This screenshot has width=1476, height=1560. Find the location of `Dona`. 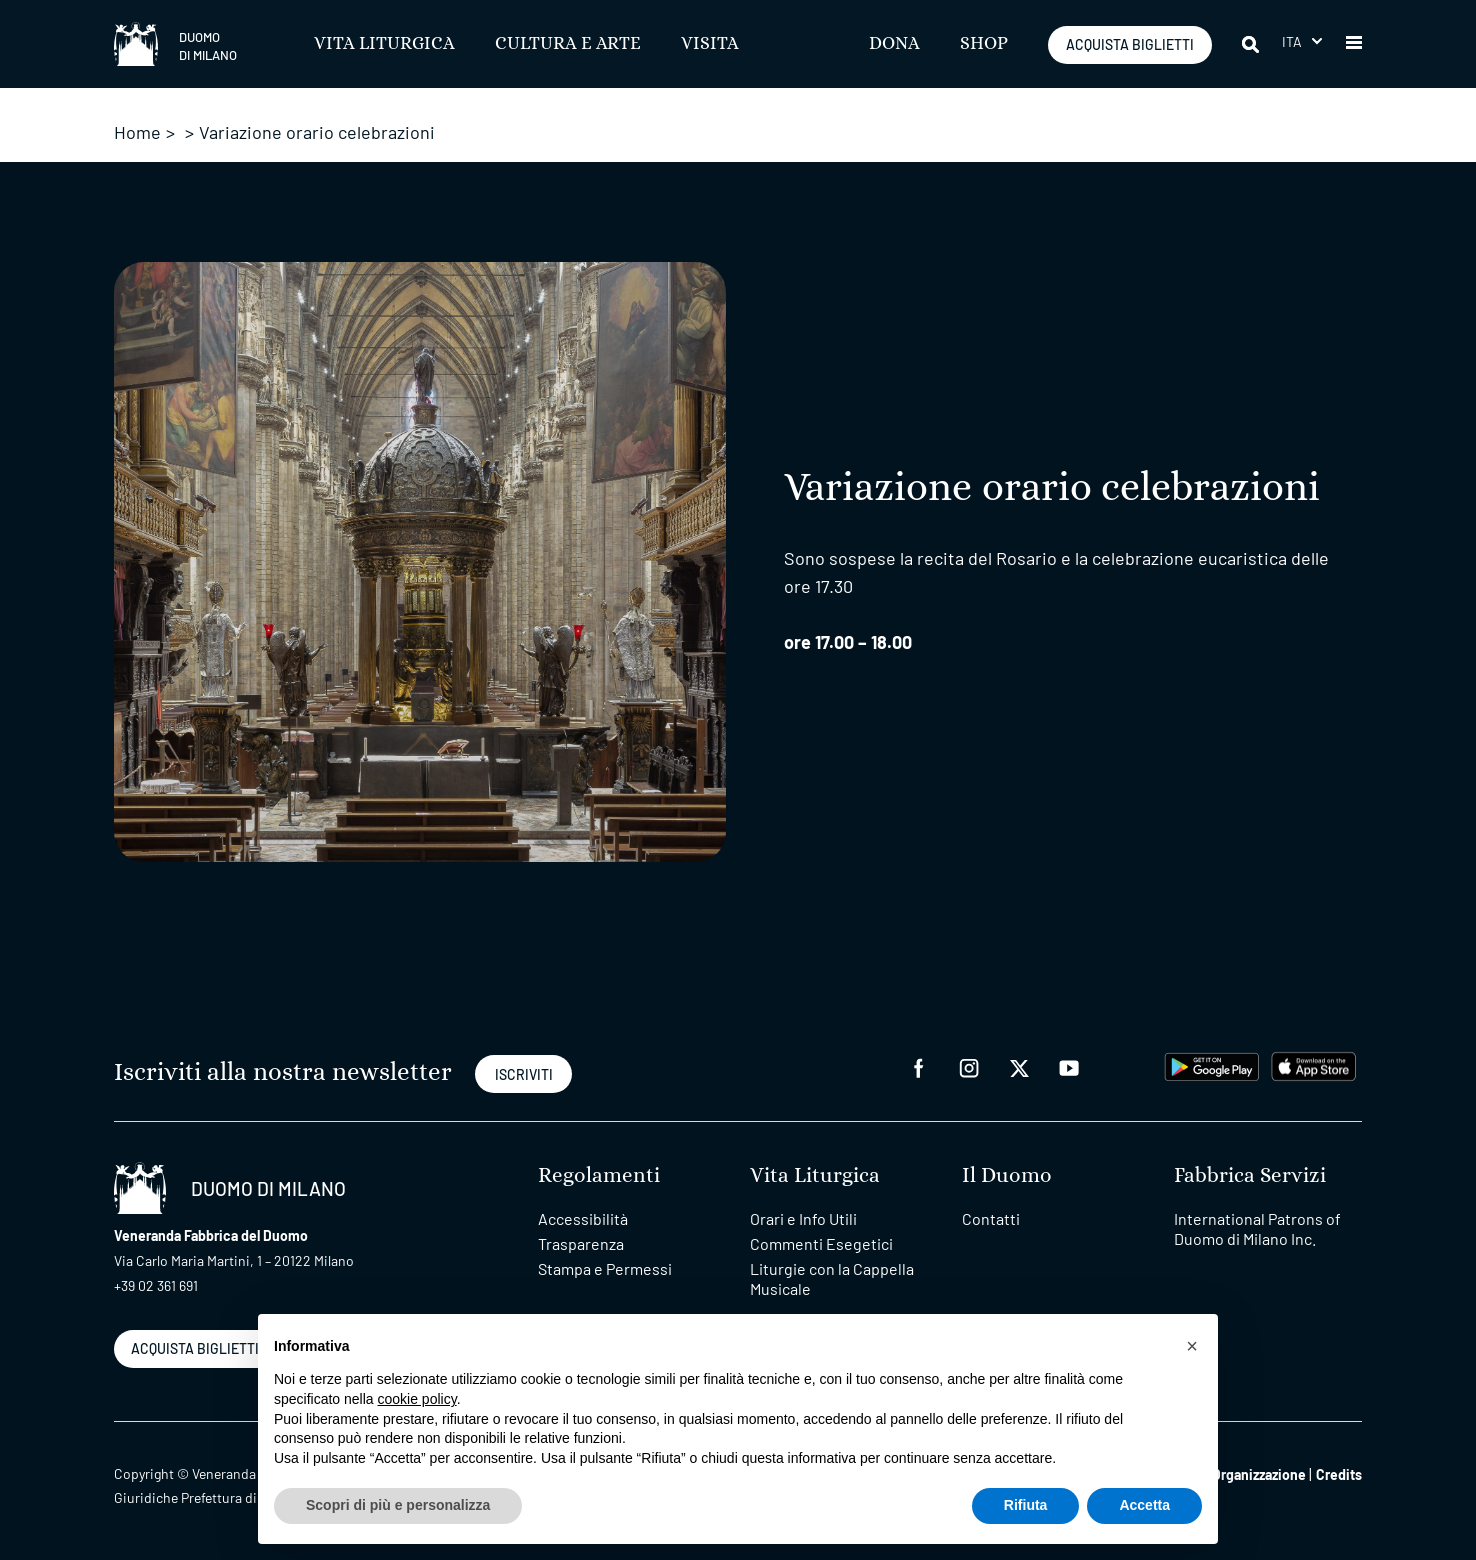

Dona is located at coordinates (894, 44).